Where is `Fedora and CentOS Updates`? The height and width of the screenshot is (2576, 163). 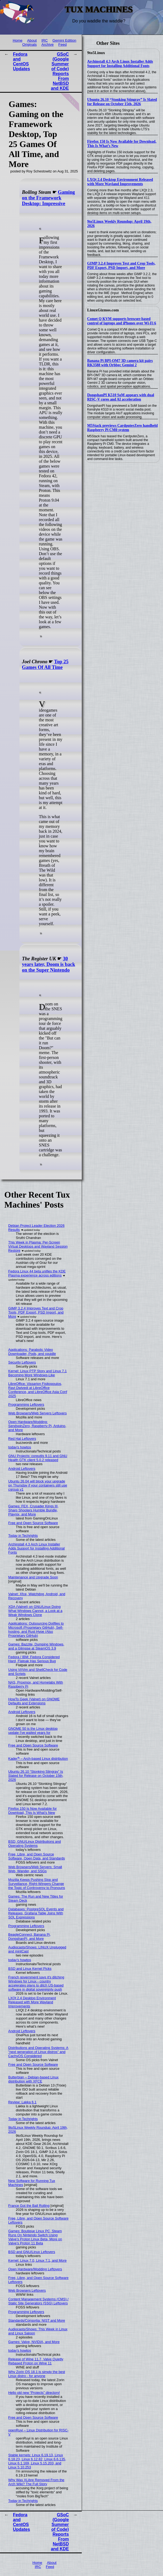
Fedora and CentOS Updates is located at coordinates (21, 61).